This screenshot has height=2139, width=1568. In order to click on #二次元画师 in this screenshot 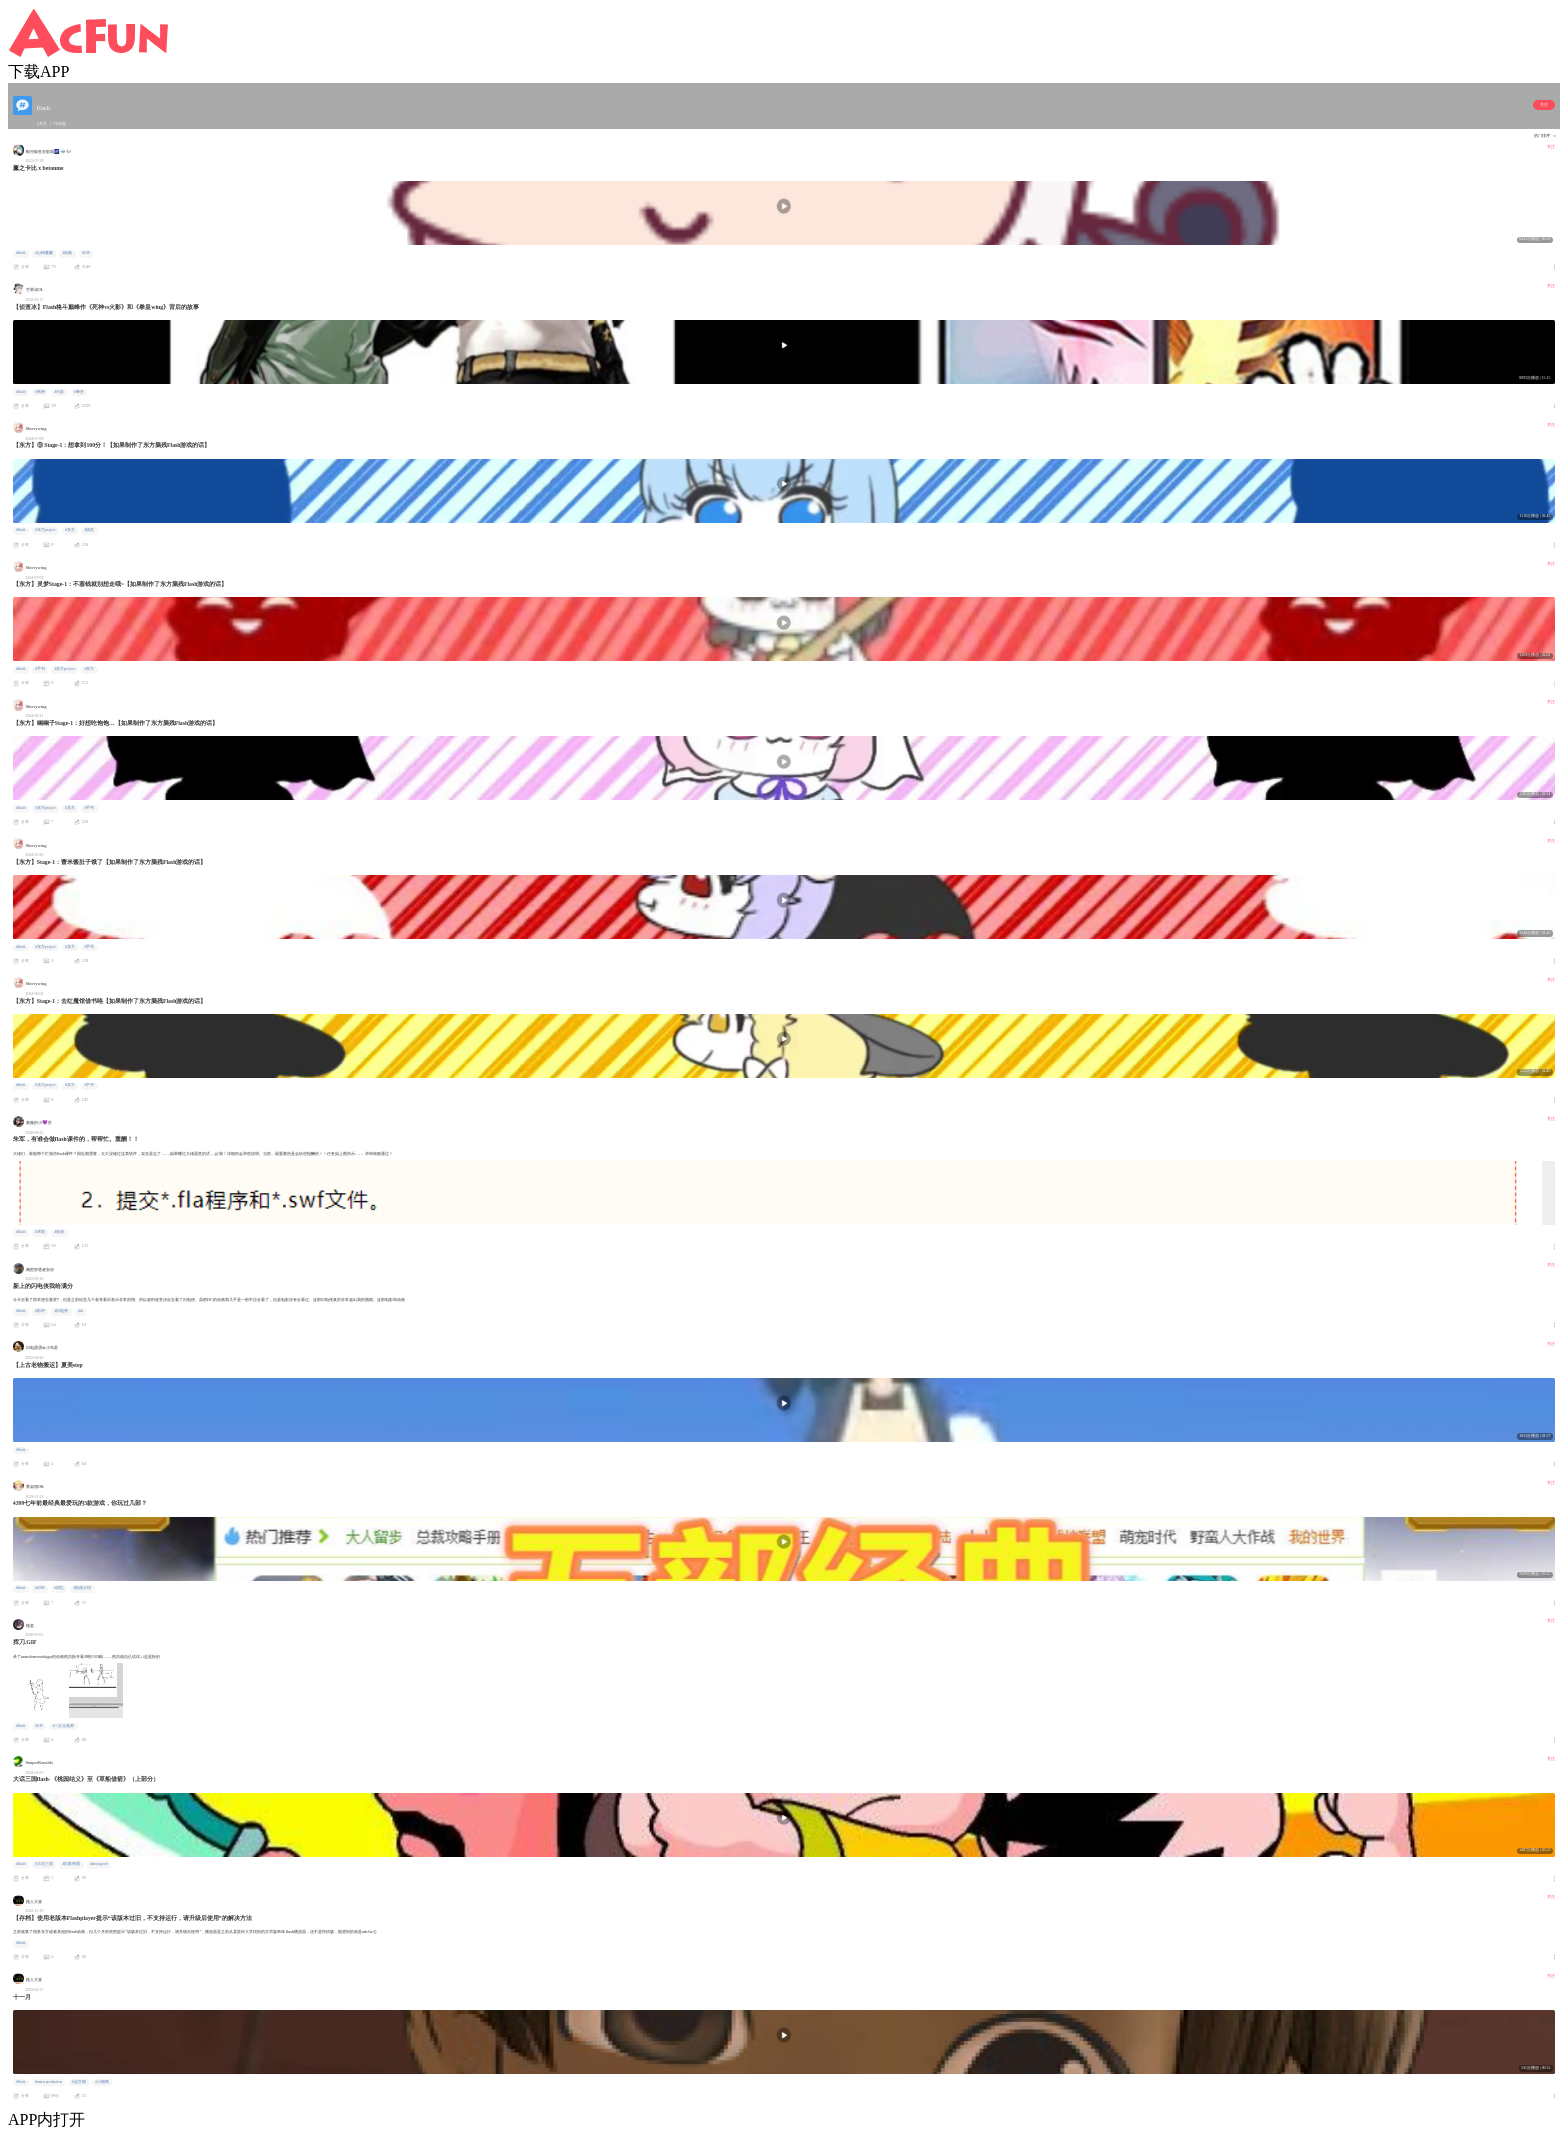, I will do `click(64, 1726)`.